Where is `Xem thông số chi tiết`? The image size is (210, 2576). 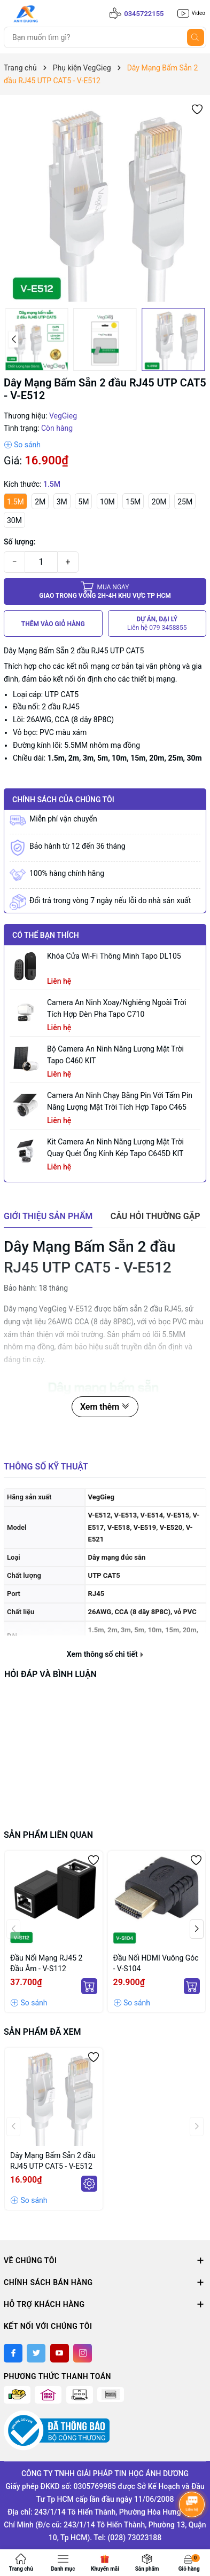 Xem thông số chi tiết is located at coordinates (105, 1654).